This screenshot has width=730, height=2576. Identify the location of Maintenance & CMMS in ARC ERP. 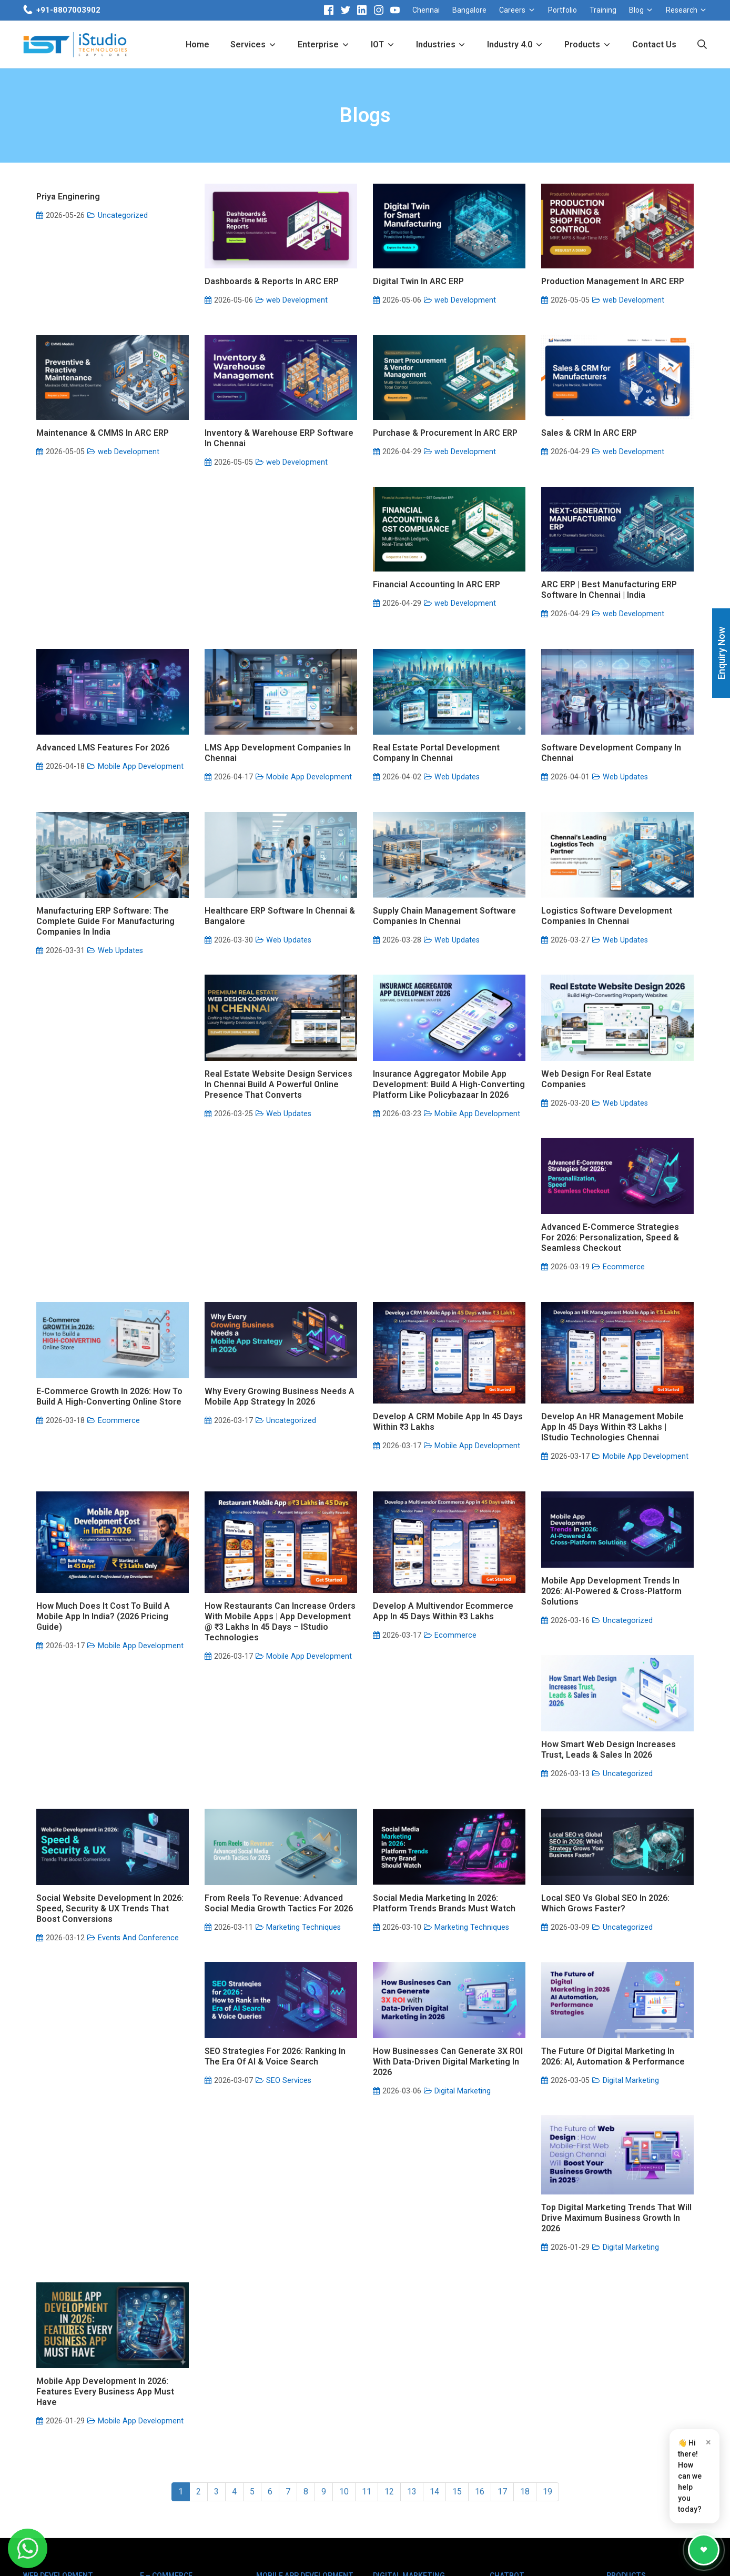
(102, 481).